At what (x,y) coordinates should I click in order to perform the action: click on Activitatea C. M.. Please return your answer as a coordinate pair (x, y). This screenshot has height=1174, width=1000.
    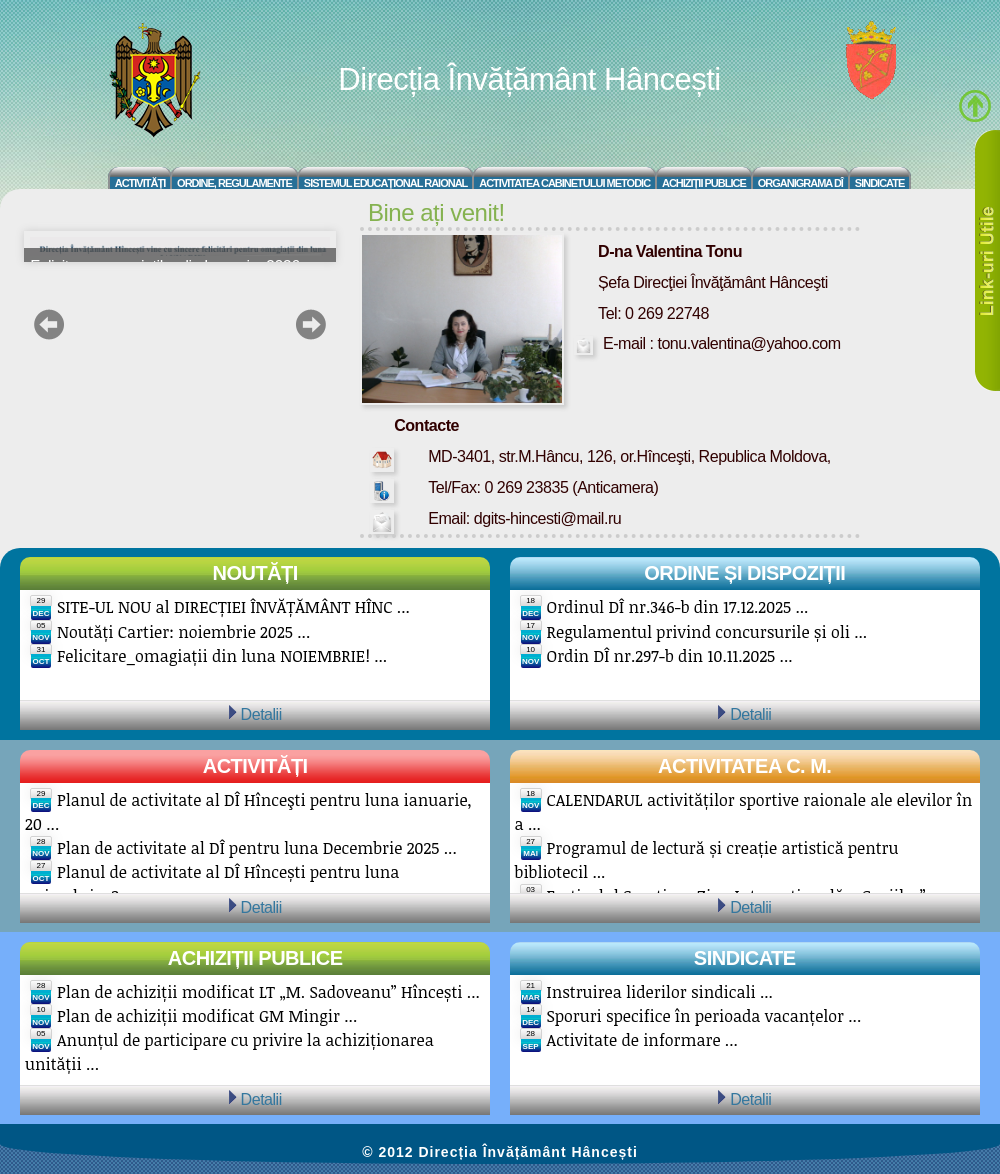
    Looking at the image, I should click on (744, 766).